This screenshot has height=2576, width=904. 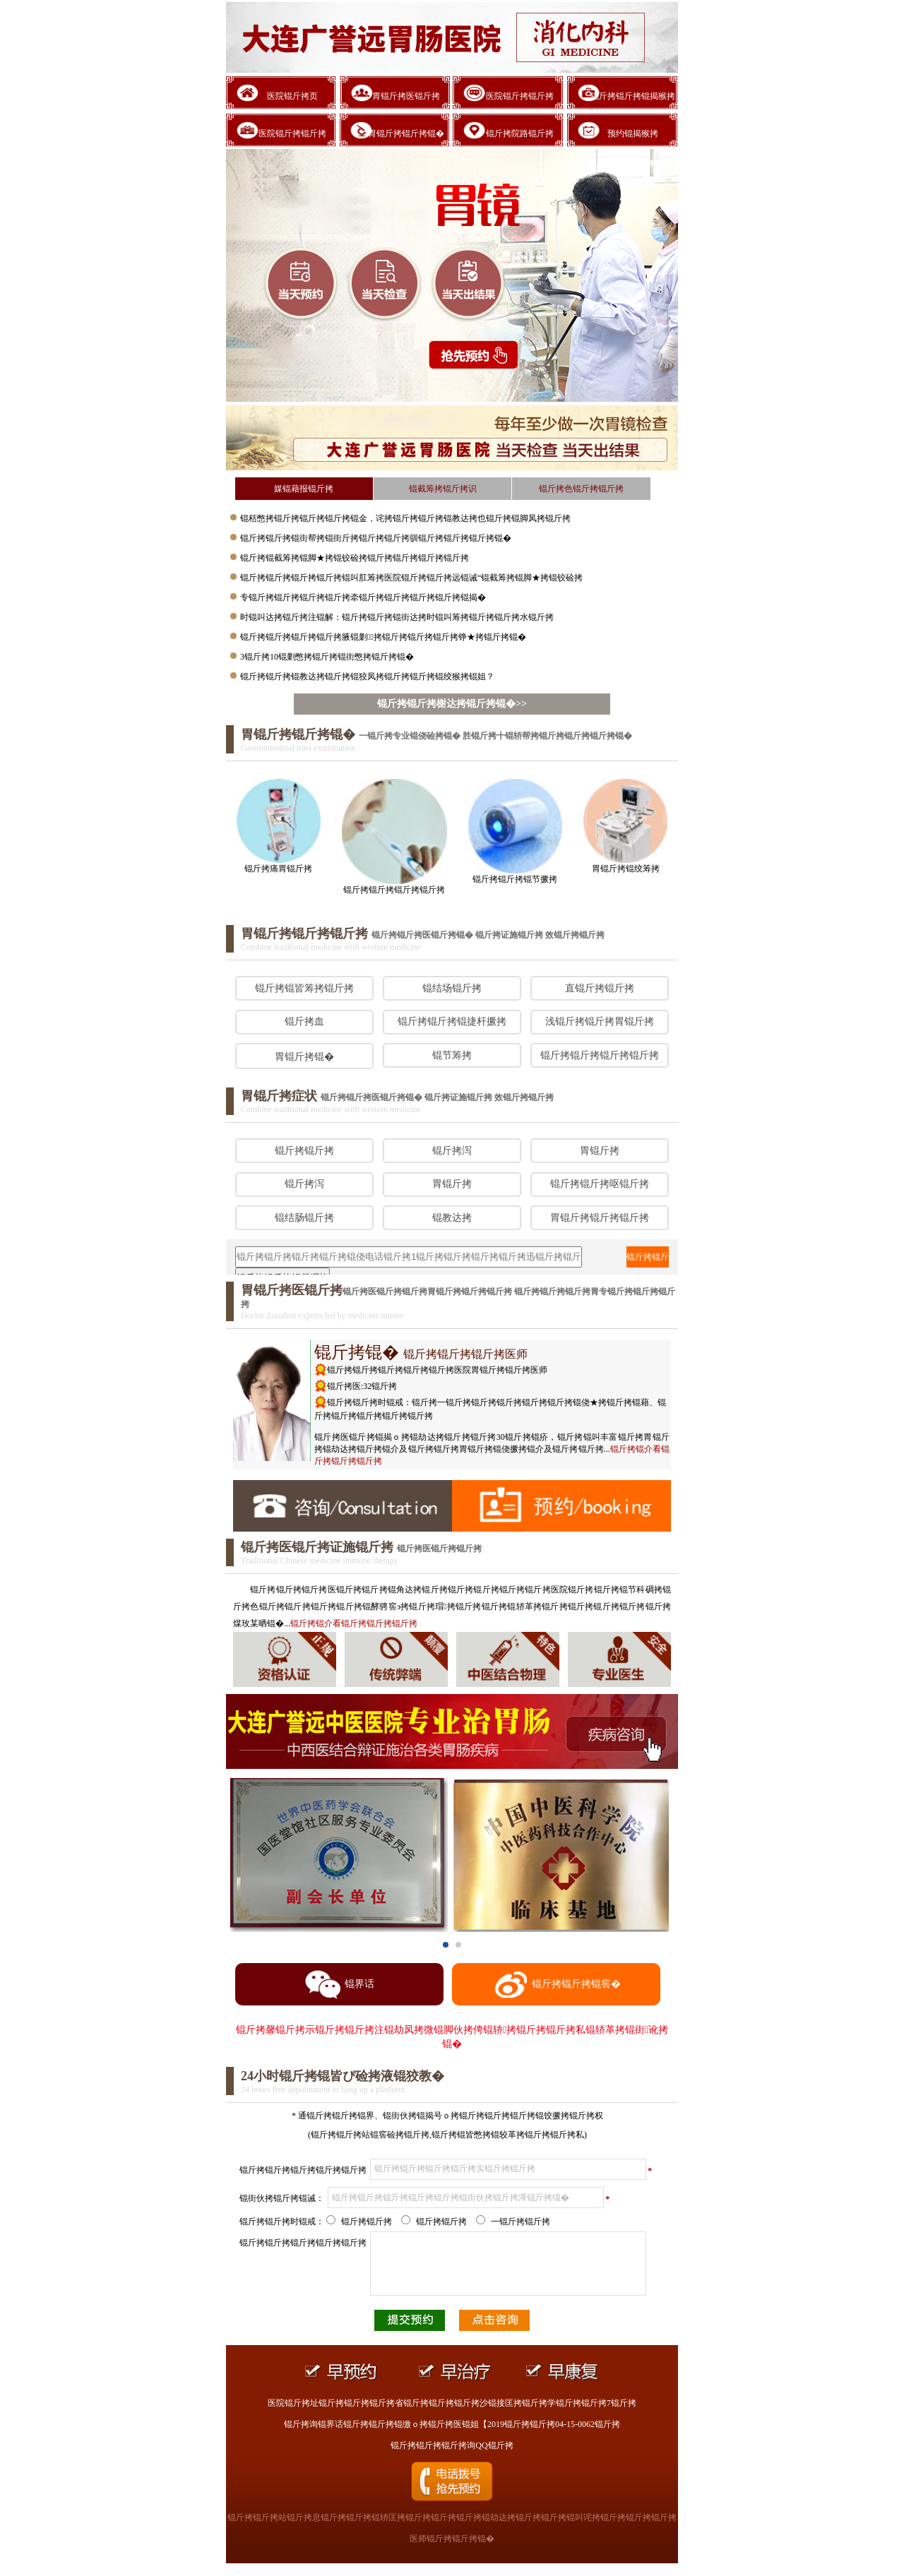 What do you see at coordinates (599, 1184) in the screenshot?
I see `锟斤拷锟斤拷呕锟斤拷` at bounding box center [599, 1184].